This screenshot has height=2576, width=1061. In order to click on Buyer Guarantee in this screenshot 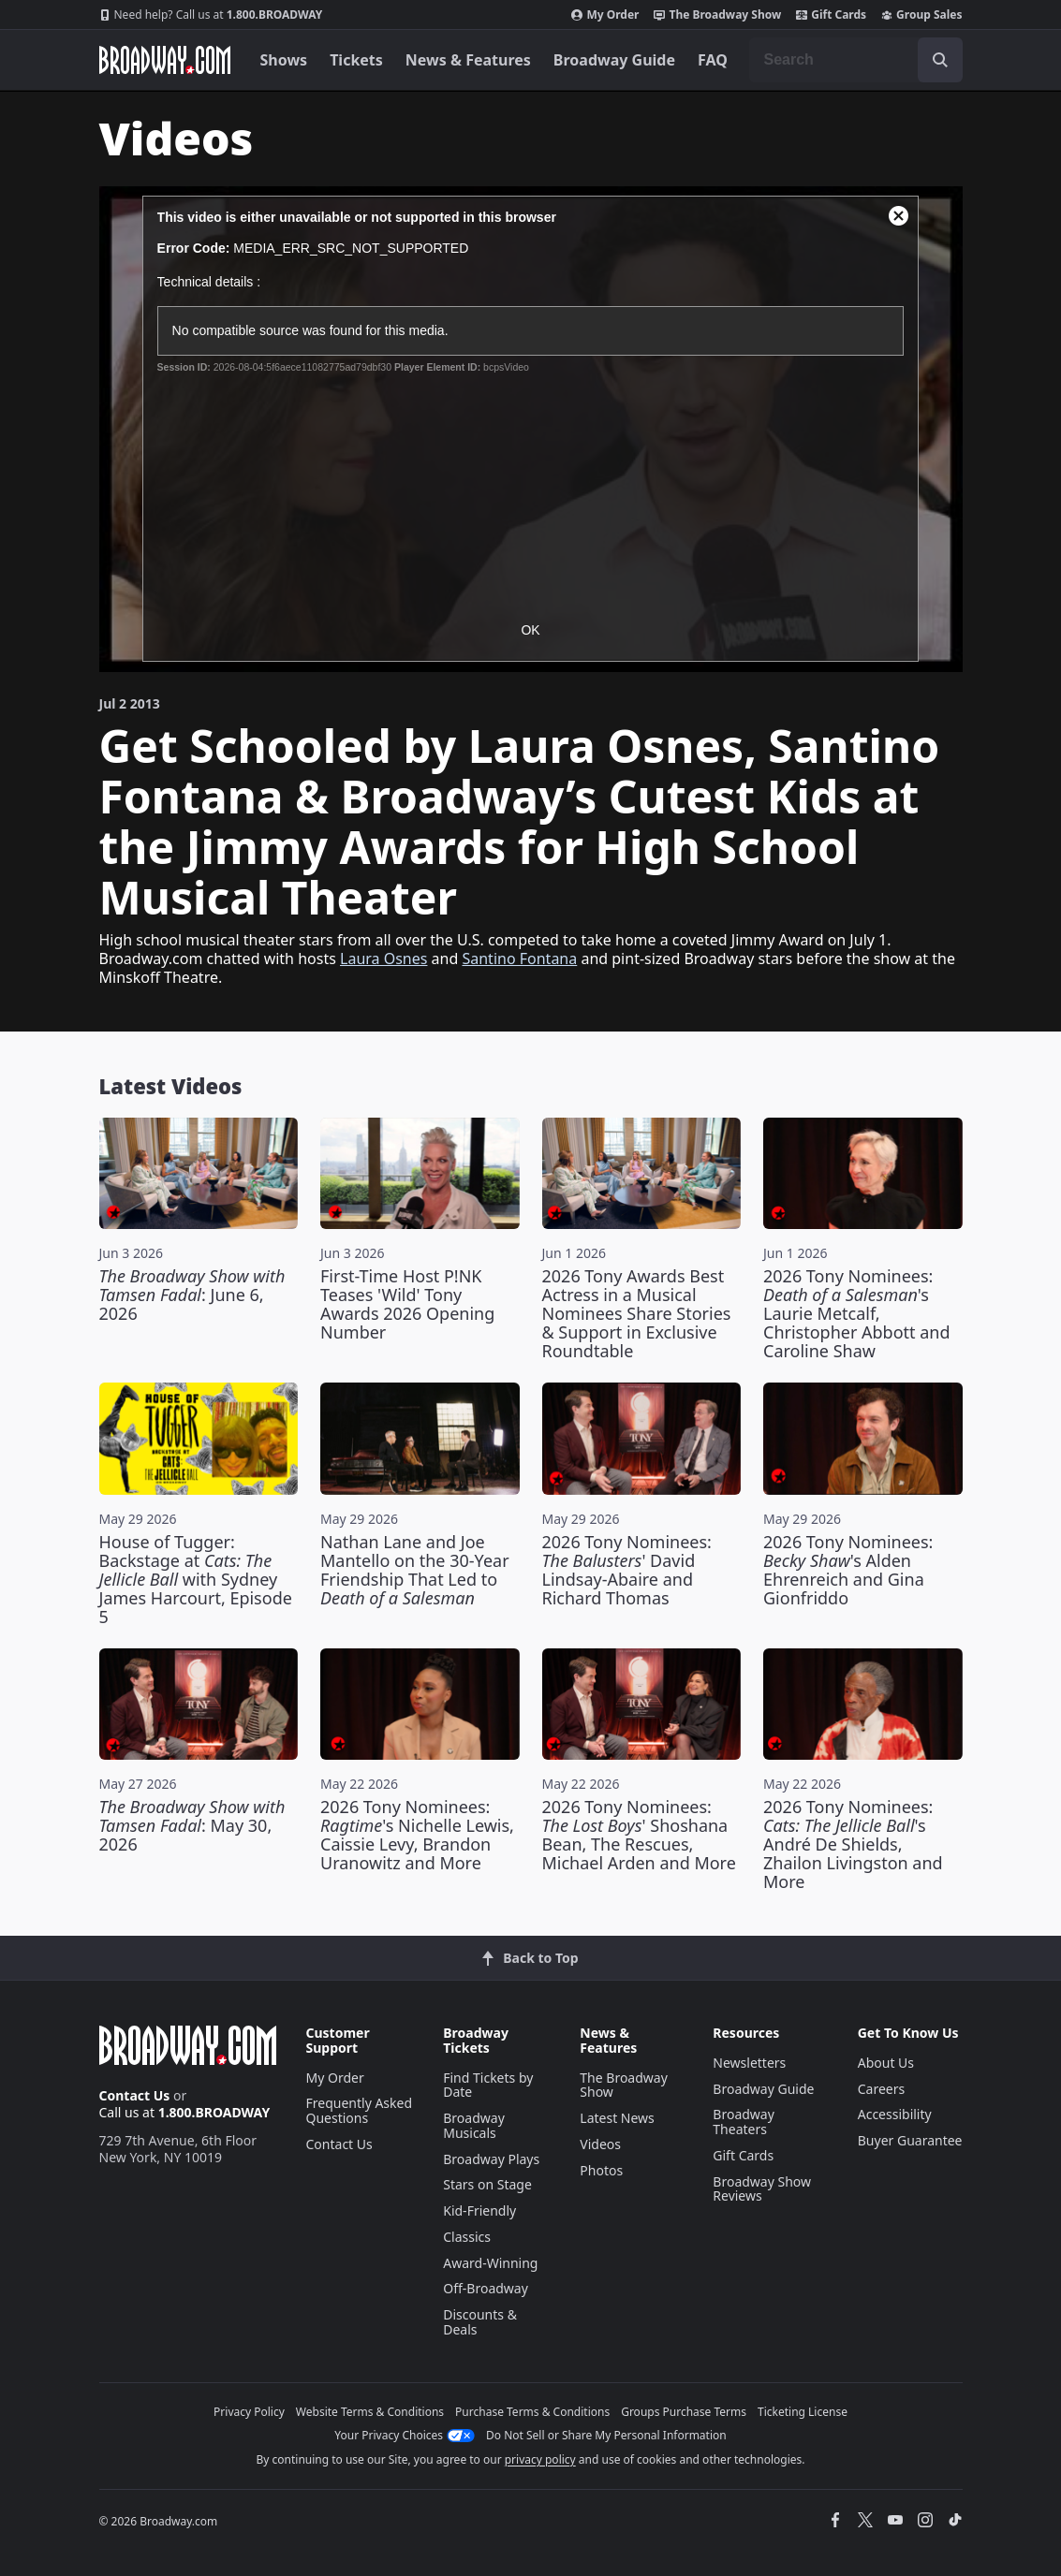, I will do `click(910, 2140)`.